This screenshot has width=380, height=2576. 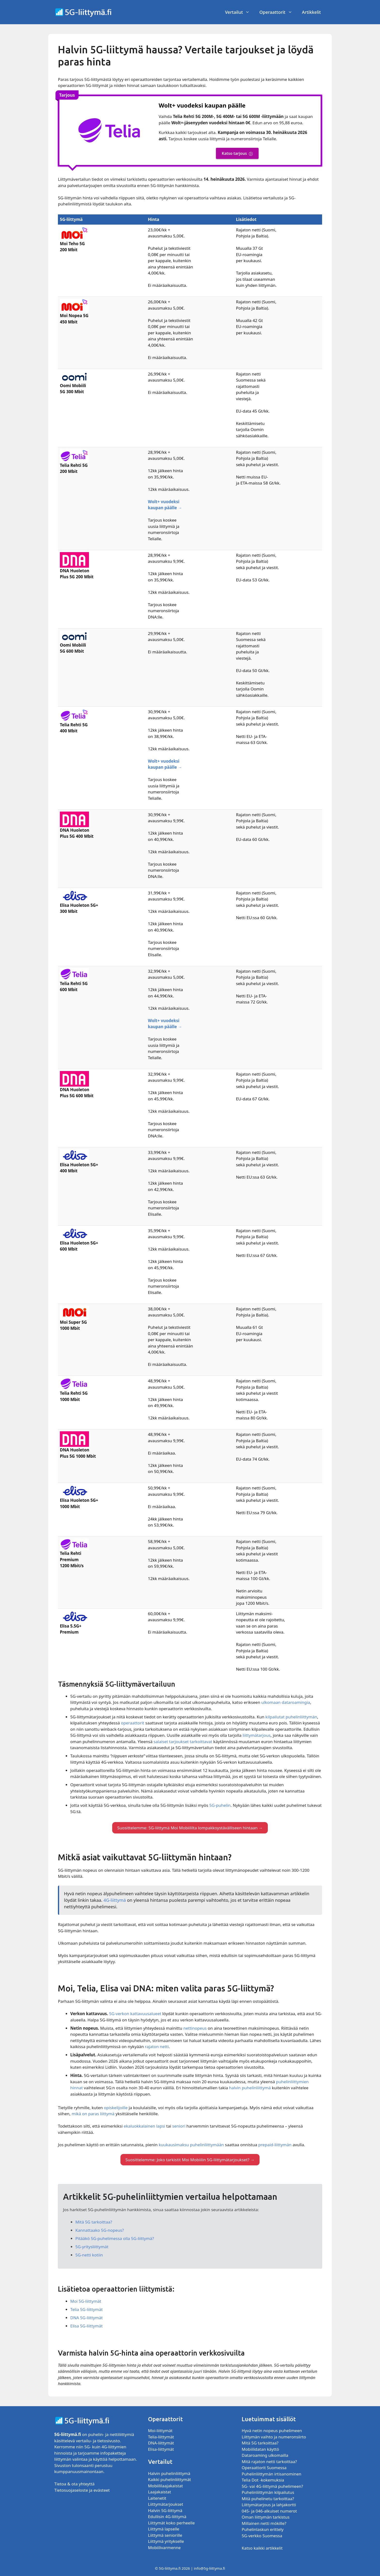 I want to click on Liittymä lapselle, so click(x=163, y=2529).